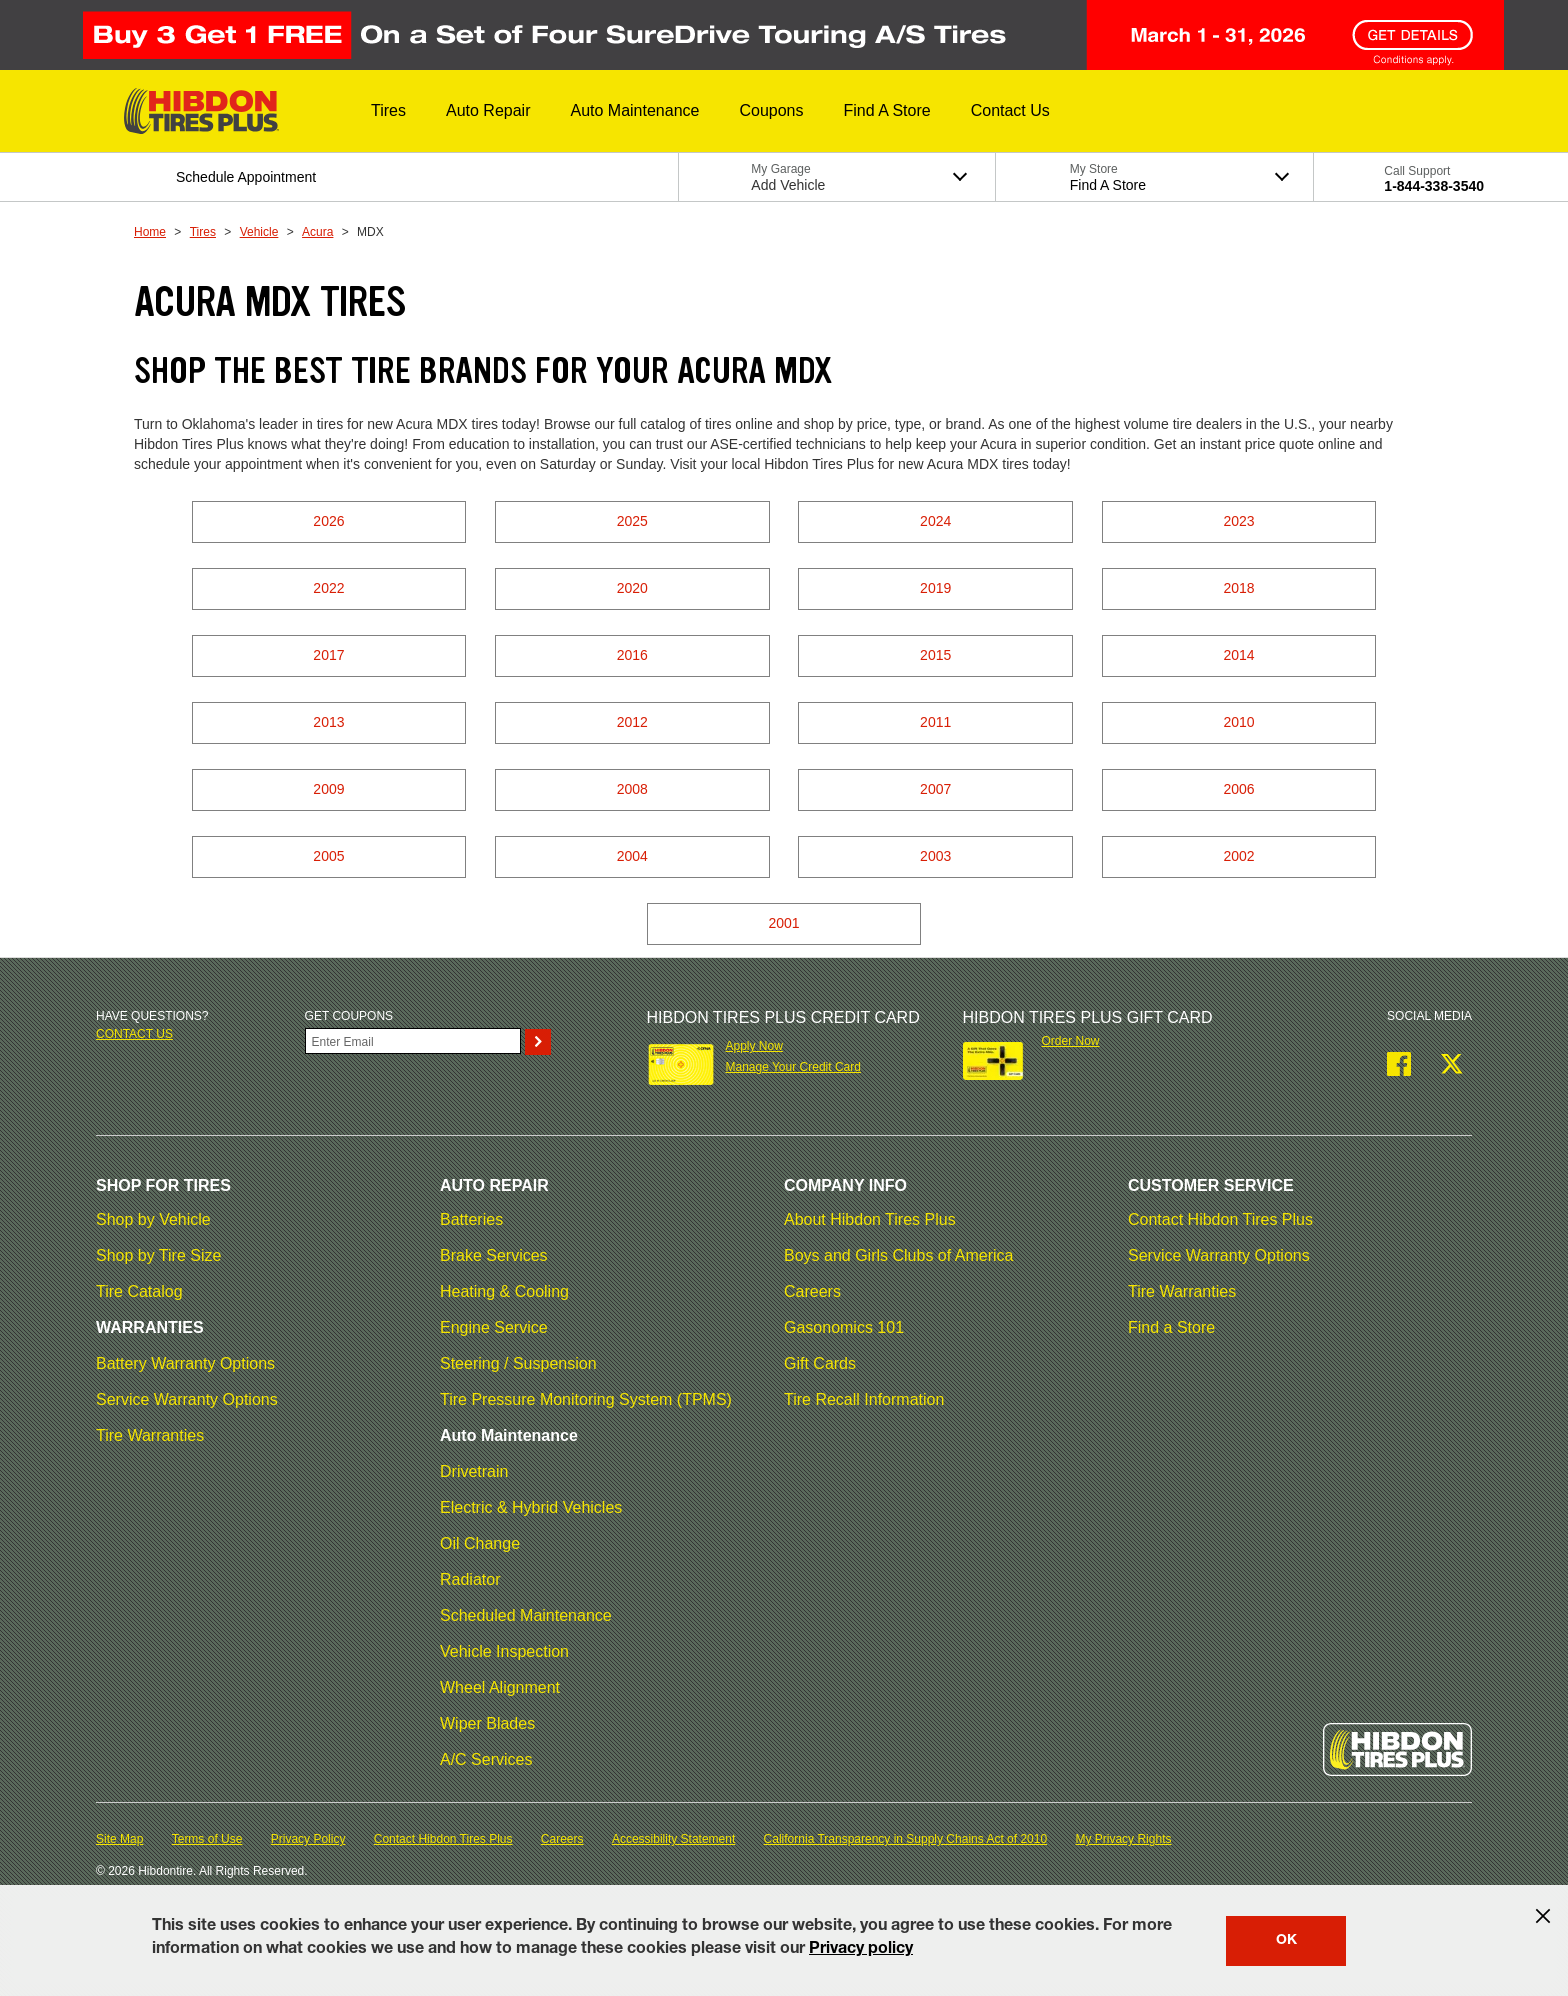 The width and height of the screenshot is (1568, 1996). I want to click on Electric & Hybrid Vehicles, so click(531, 1507).